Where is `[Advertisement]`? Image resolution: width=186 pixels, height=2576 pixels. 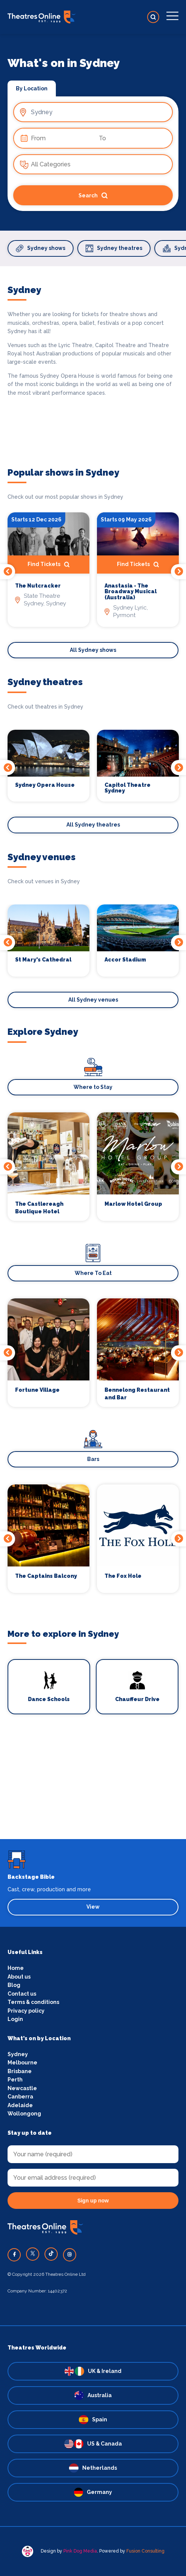 [Advertisement] is located at coordinates (93, 1786).